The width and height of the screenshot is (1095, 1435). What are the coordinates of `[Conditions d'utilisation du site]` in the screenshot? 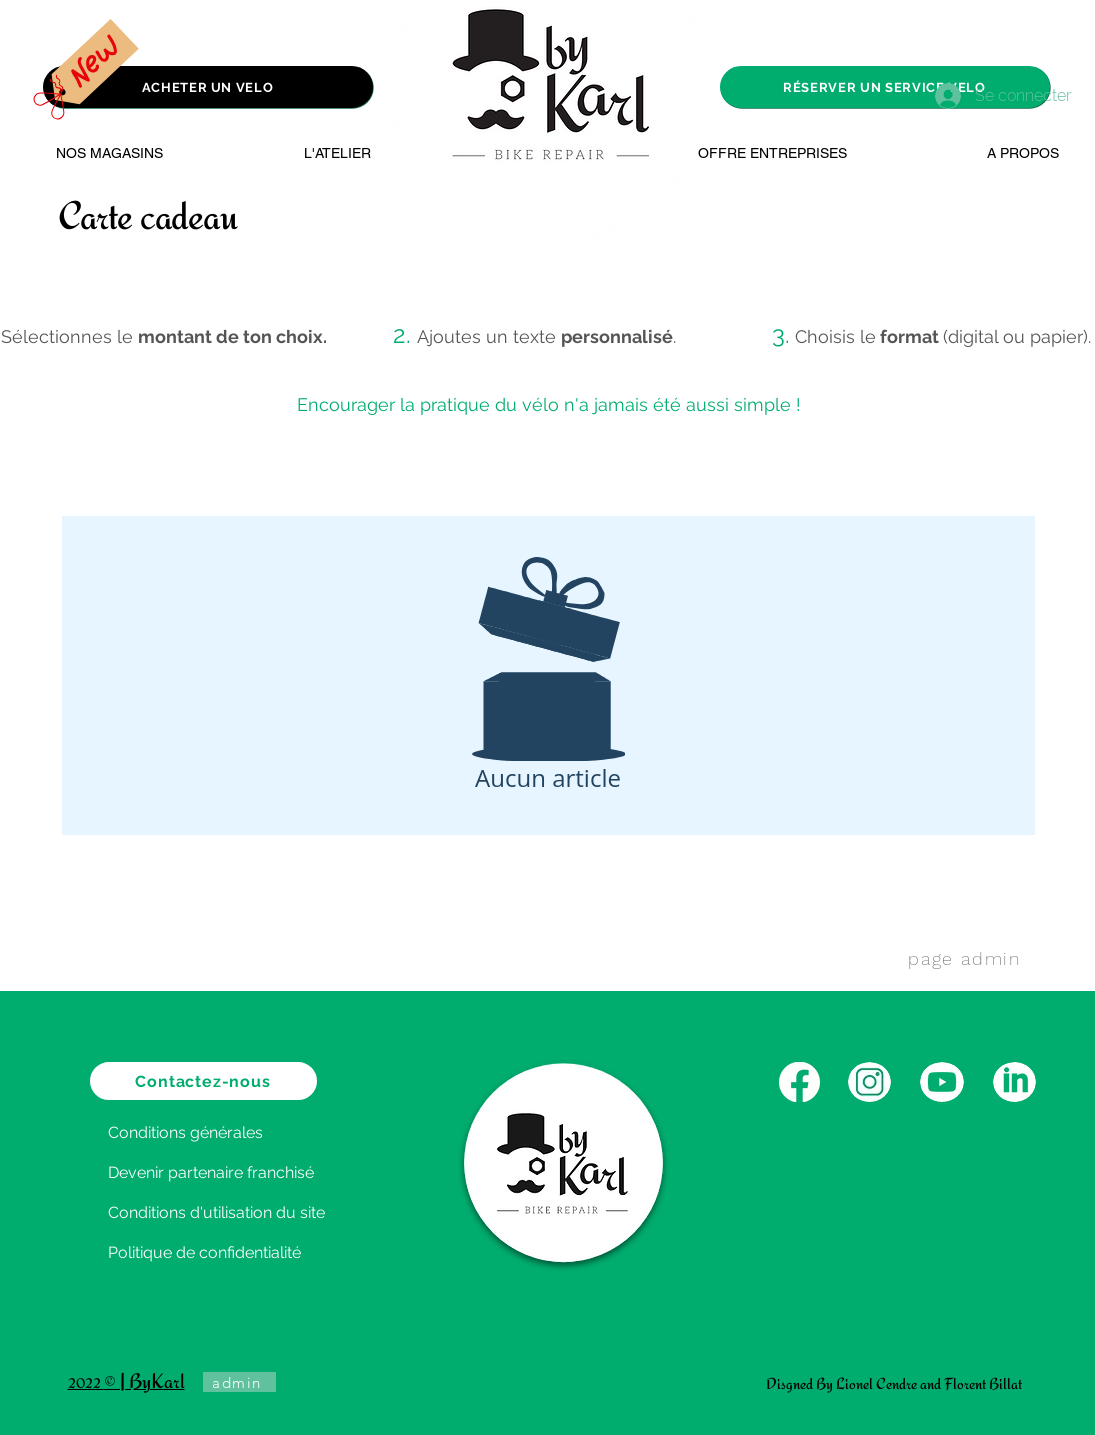 It's located at (247, 1212).